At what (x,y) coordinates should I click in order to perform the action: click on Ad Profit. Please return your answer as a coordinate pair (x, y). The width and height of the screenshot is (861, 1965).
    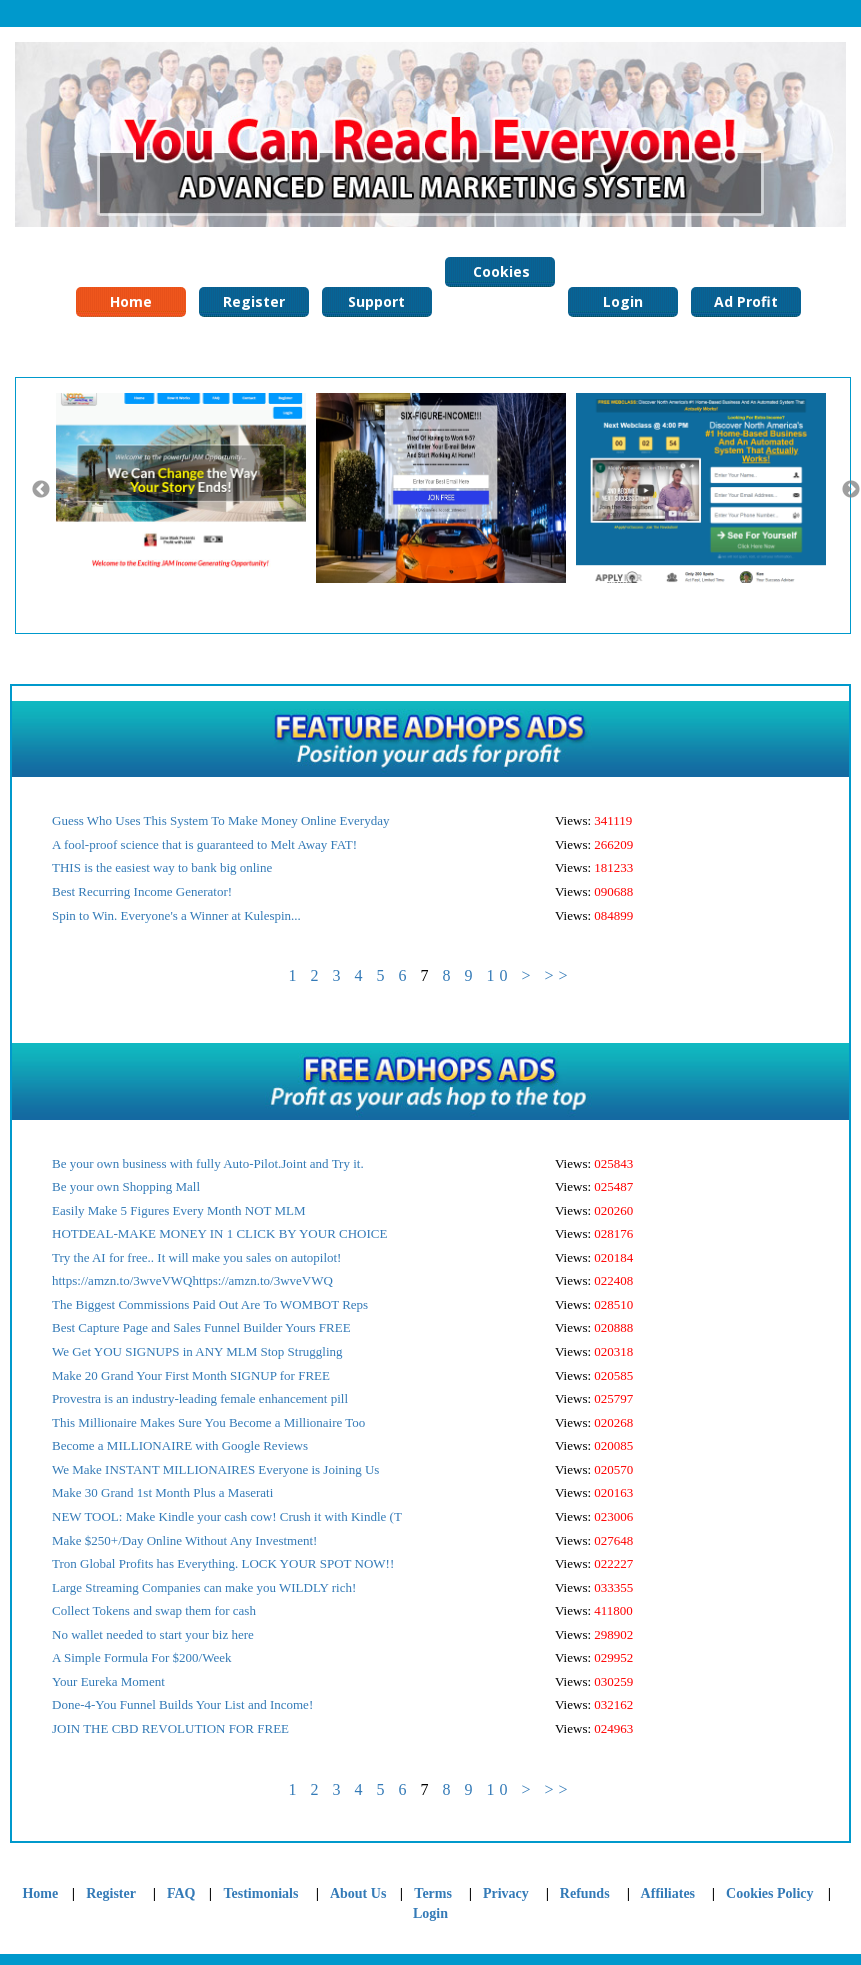
    Looking at the image, I should click on (746, 301).